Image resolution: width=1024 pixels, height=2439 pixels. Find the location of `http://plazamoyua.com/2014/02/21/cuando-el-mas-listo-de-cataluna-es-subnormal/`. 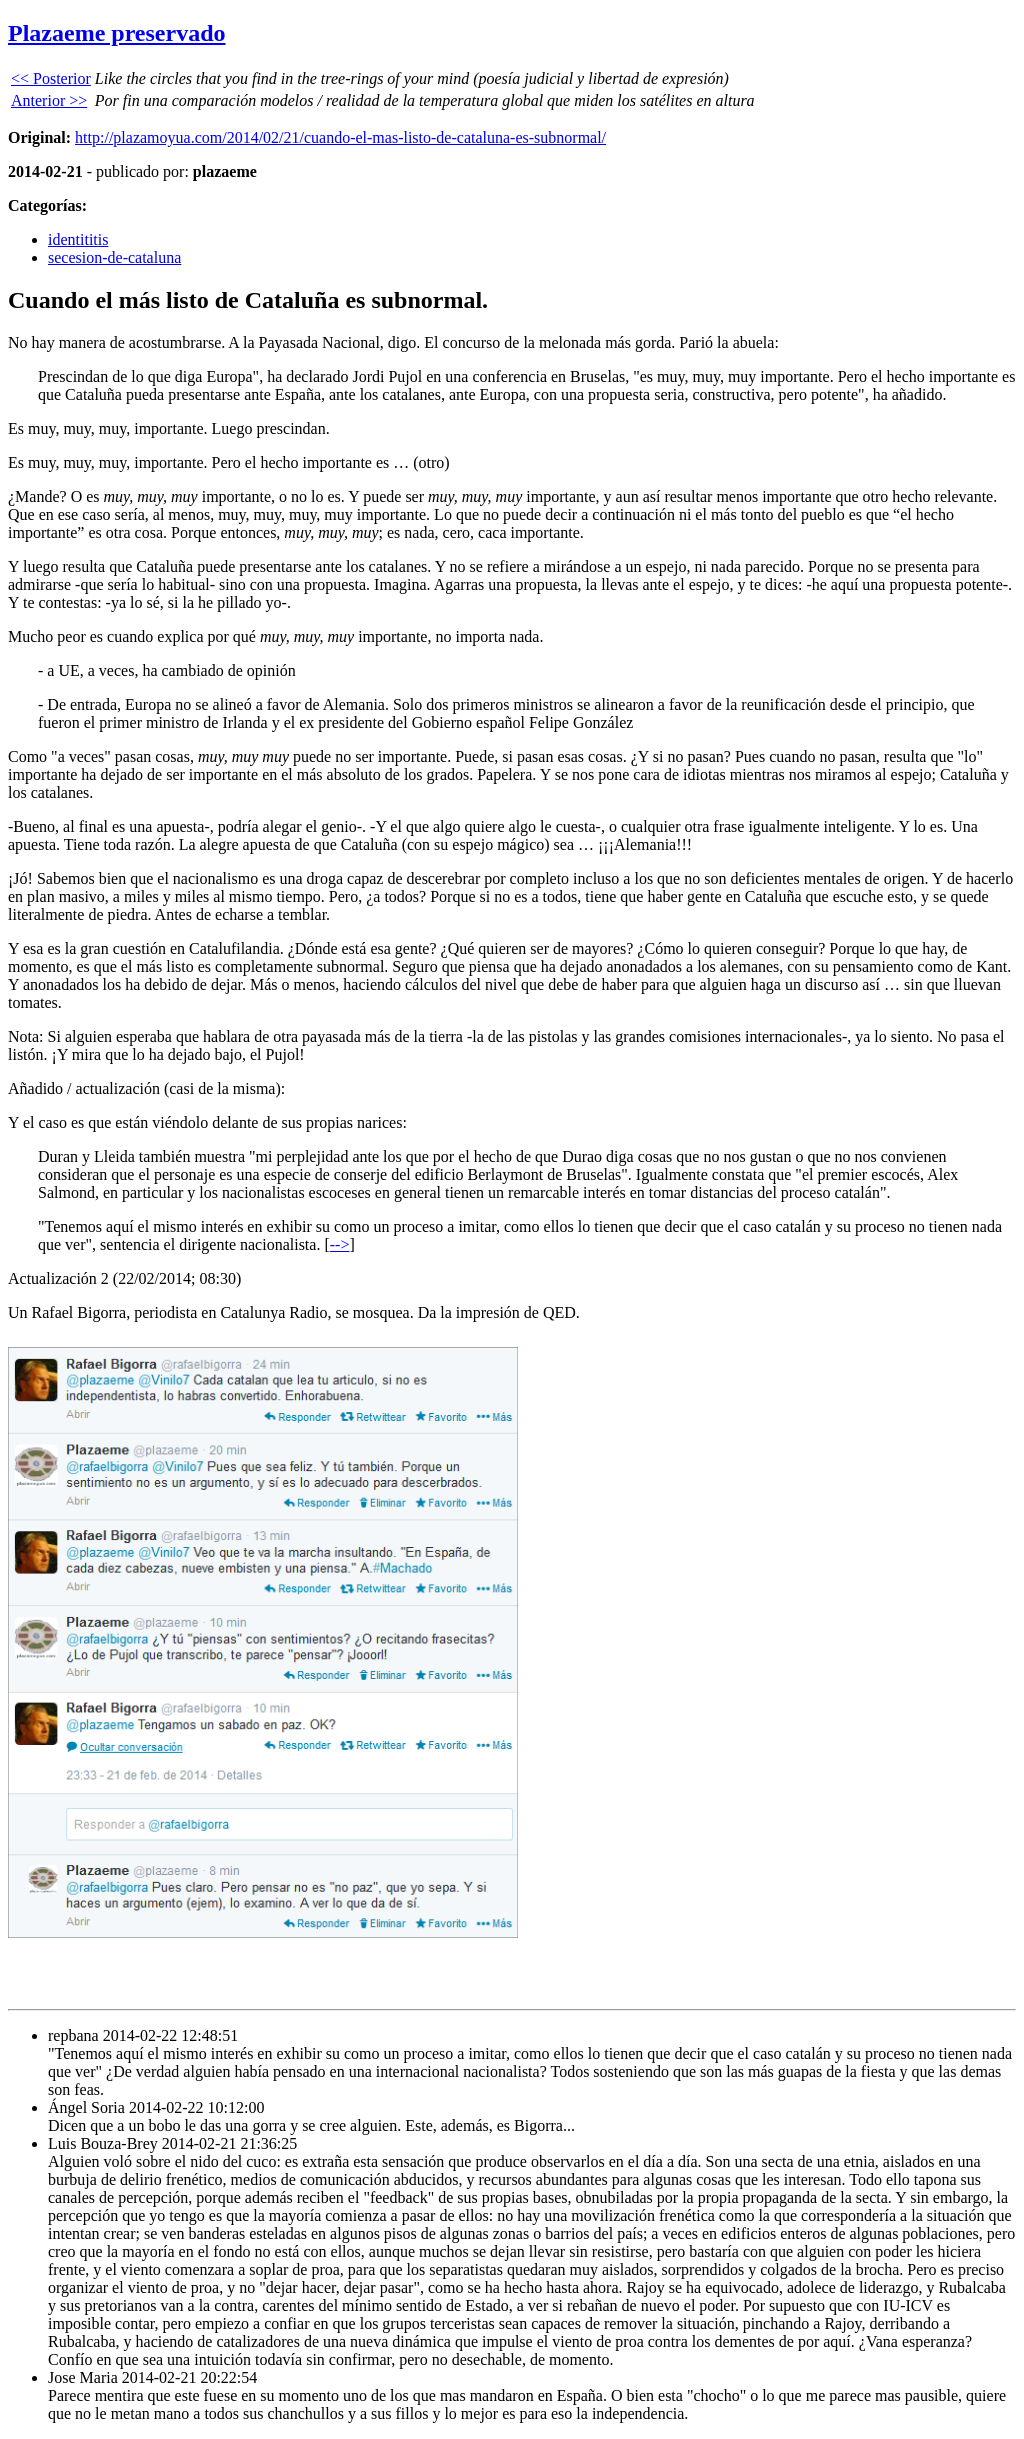

http://plazamoyua.com/2014/02/21/cuando-el-mas-listo-de-cataluna-es-subnormal/ is located at coordinates (340, 137).